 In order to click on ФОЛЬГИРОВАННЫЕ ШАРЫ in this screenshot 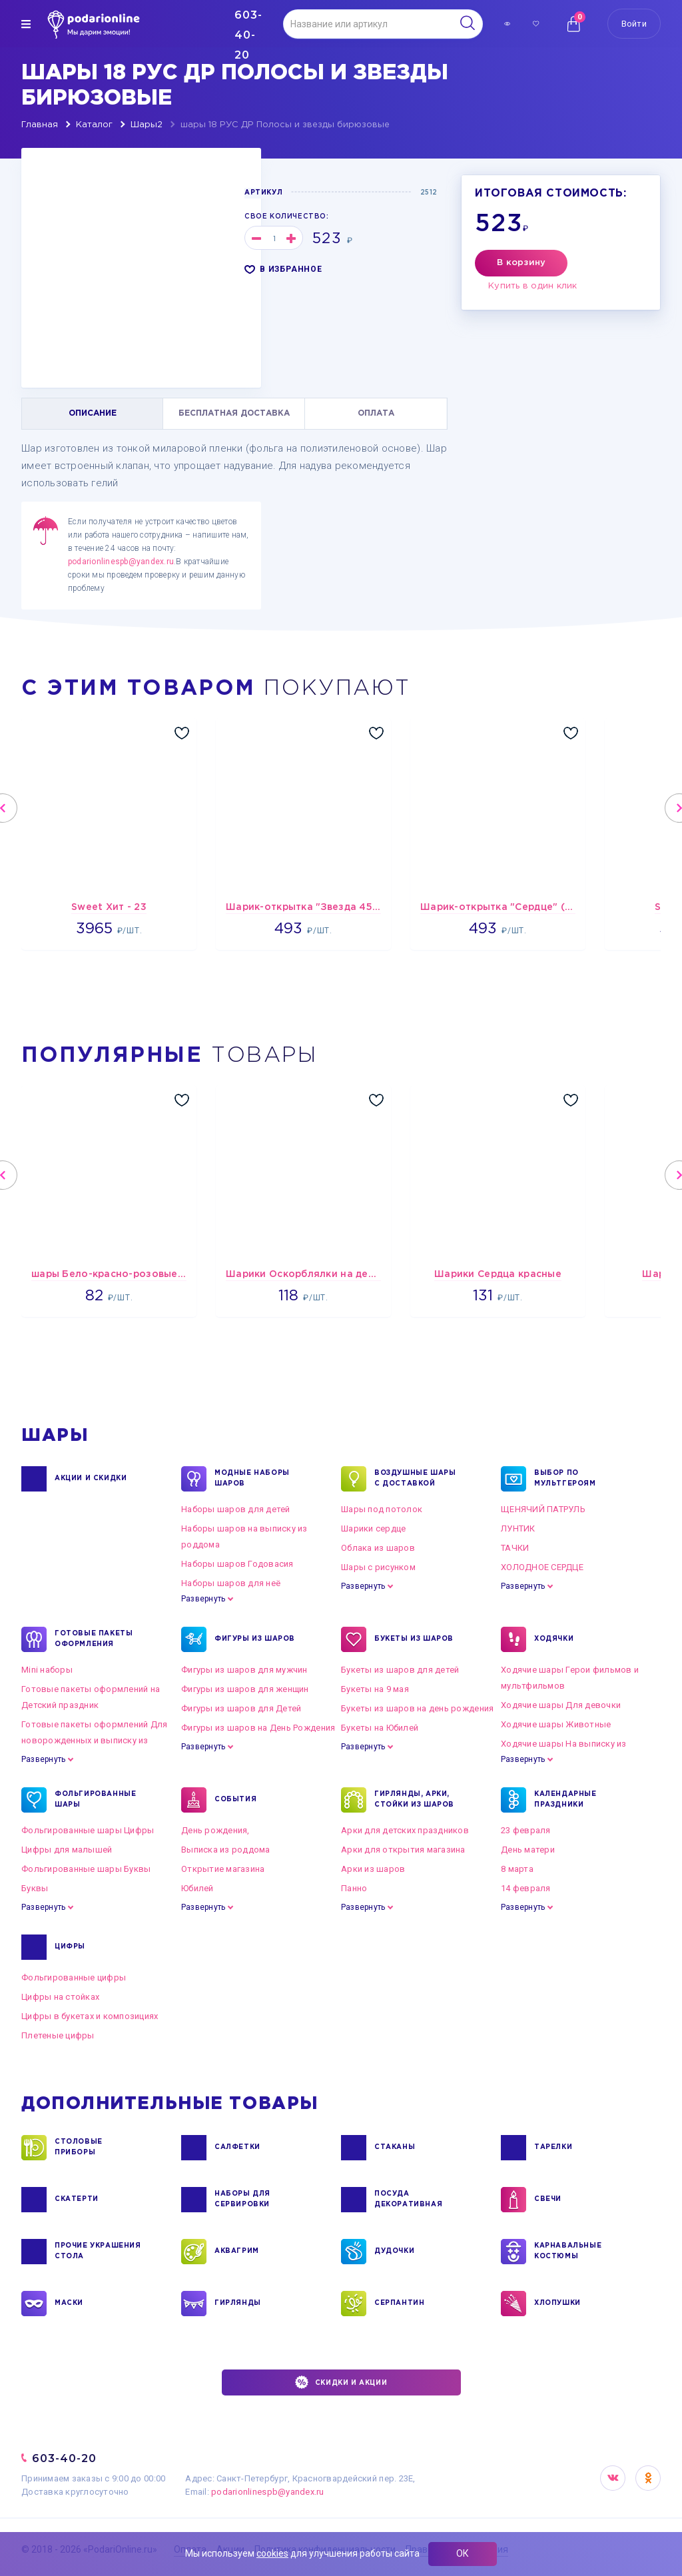, I will do `click(95, 1800)`.